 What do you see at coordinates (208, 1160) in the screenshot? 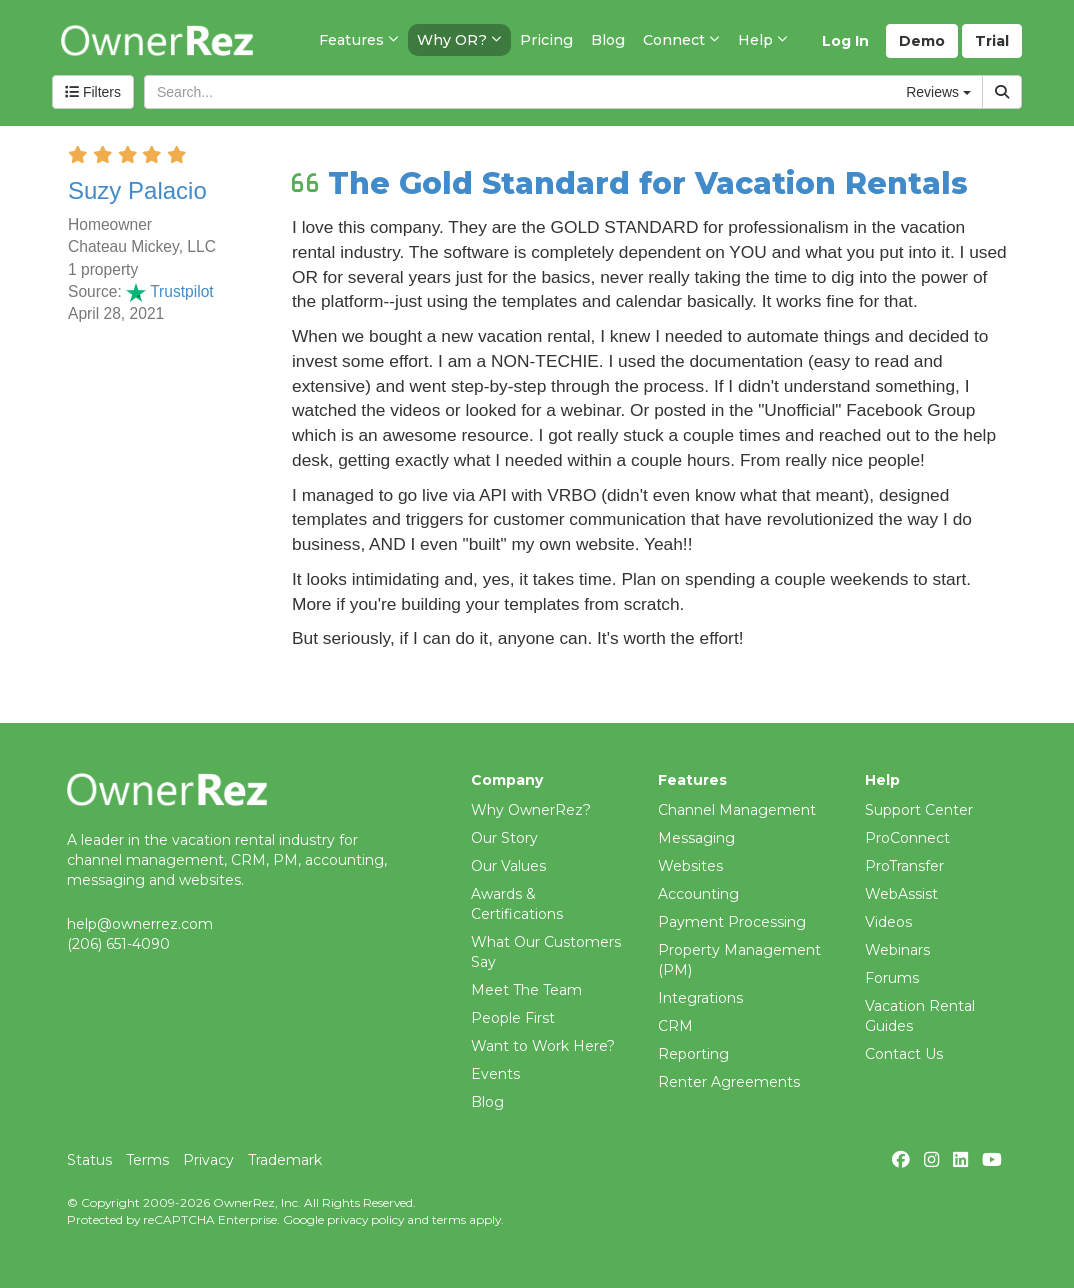
I see `Privacy` at bounding box center [208, 1160].